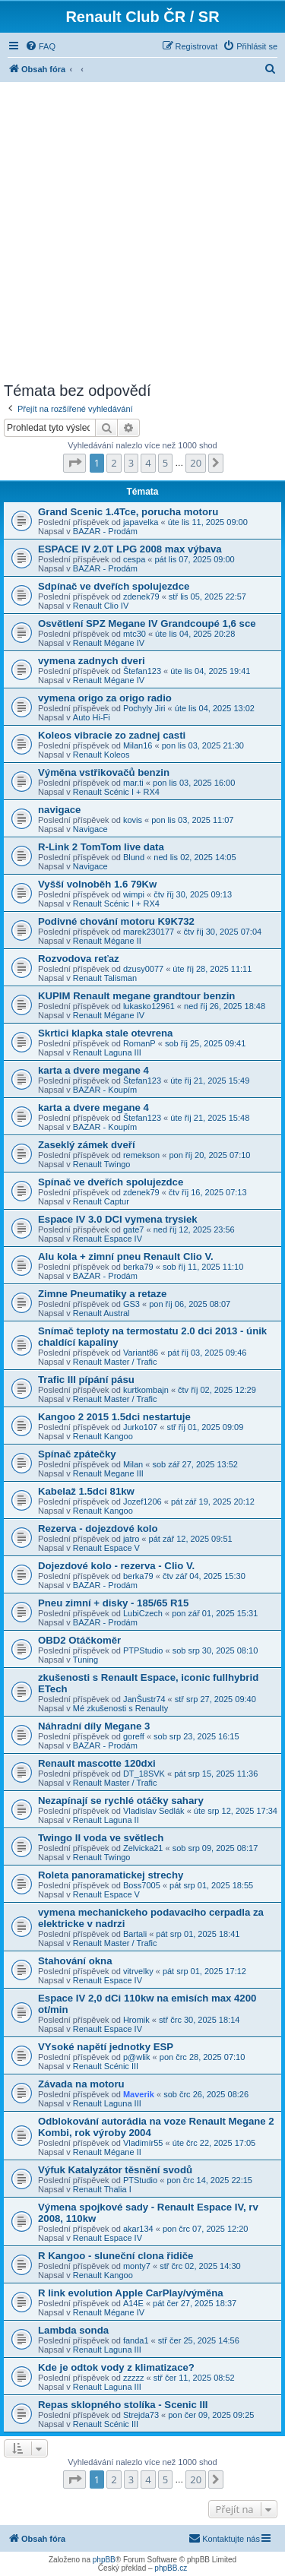 The image size is (285, 2576). What do you see at coordinates (105, 978) in the screenshot?
I see `Renault Talisman` at bounding box center [105, 978].